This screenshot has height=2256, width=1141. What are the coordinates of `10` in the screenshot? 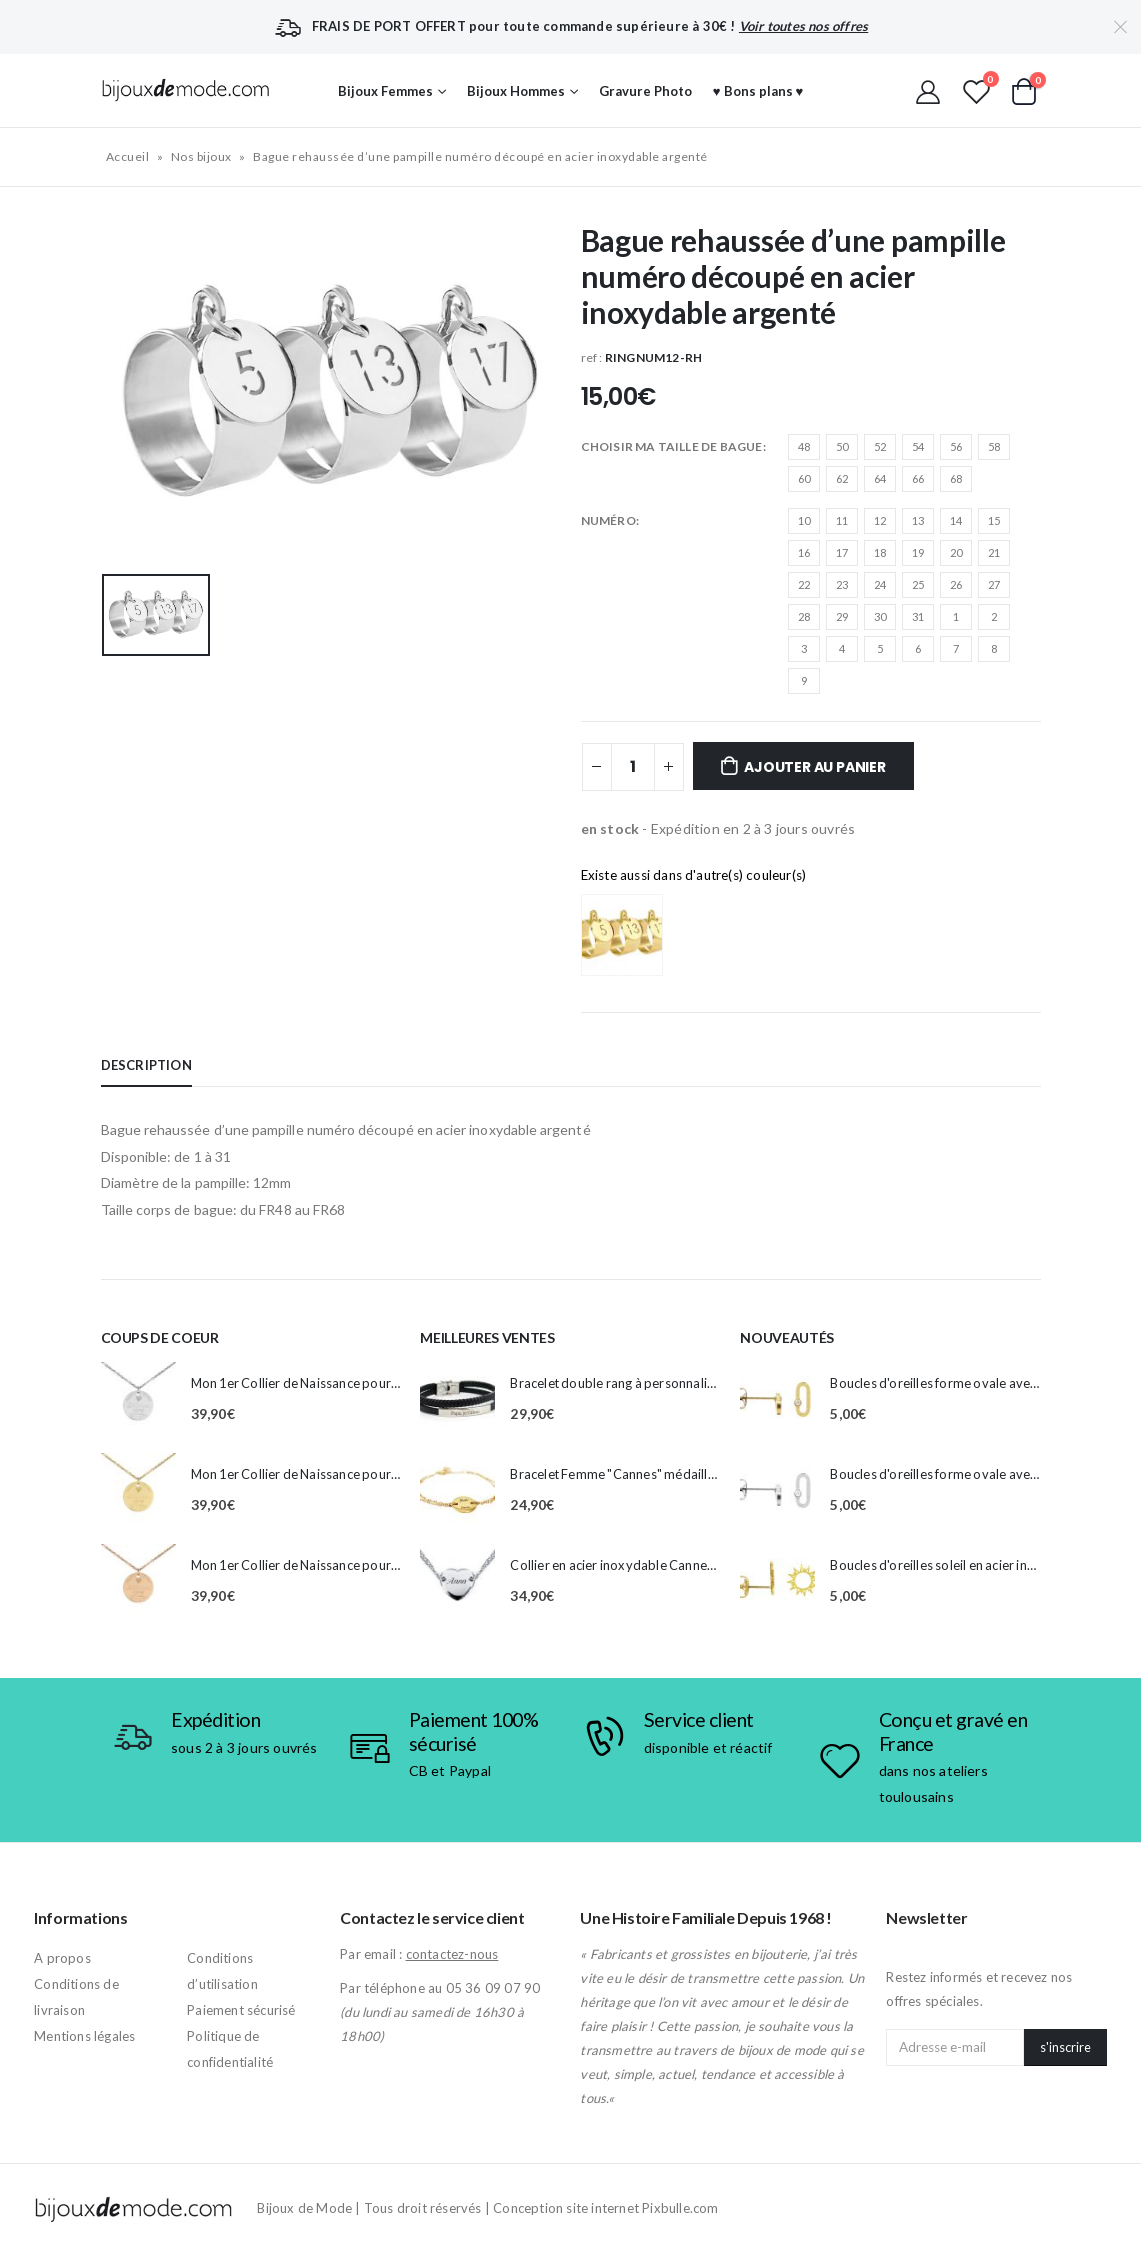 It's located at (804, 520).